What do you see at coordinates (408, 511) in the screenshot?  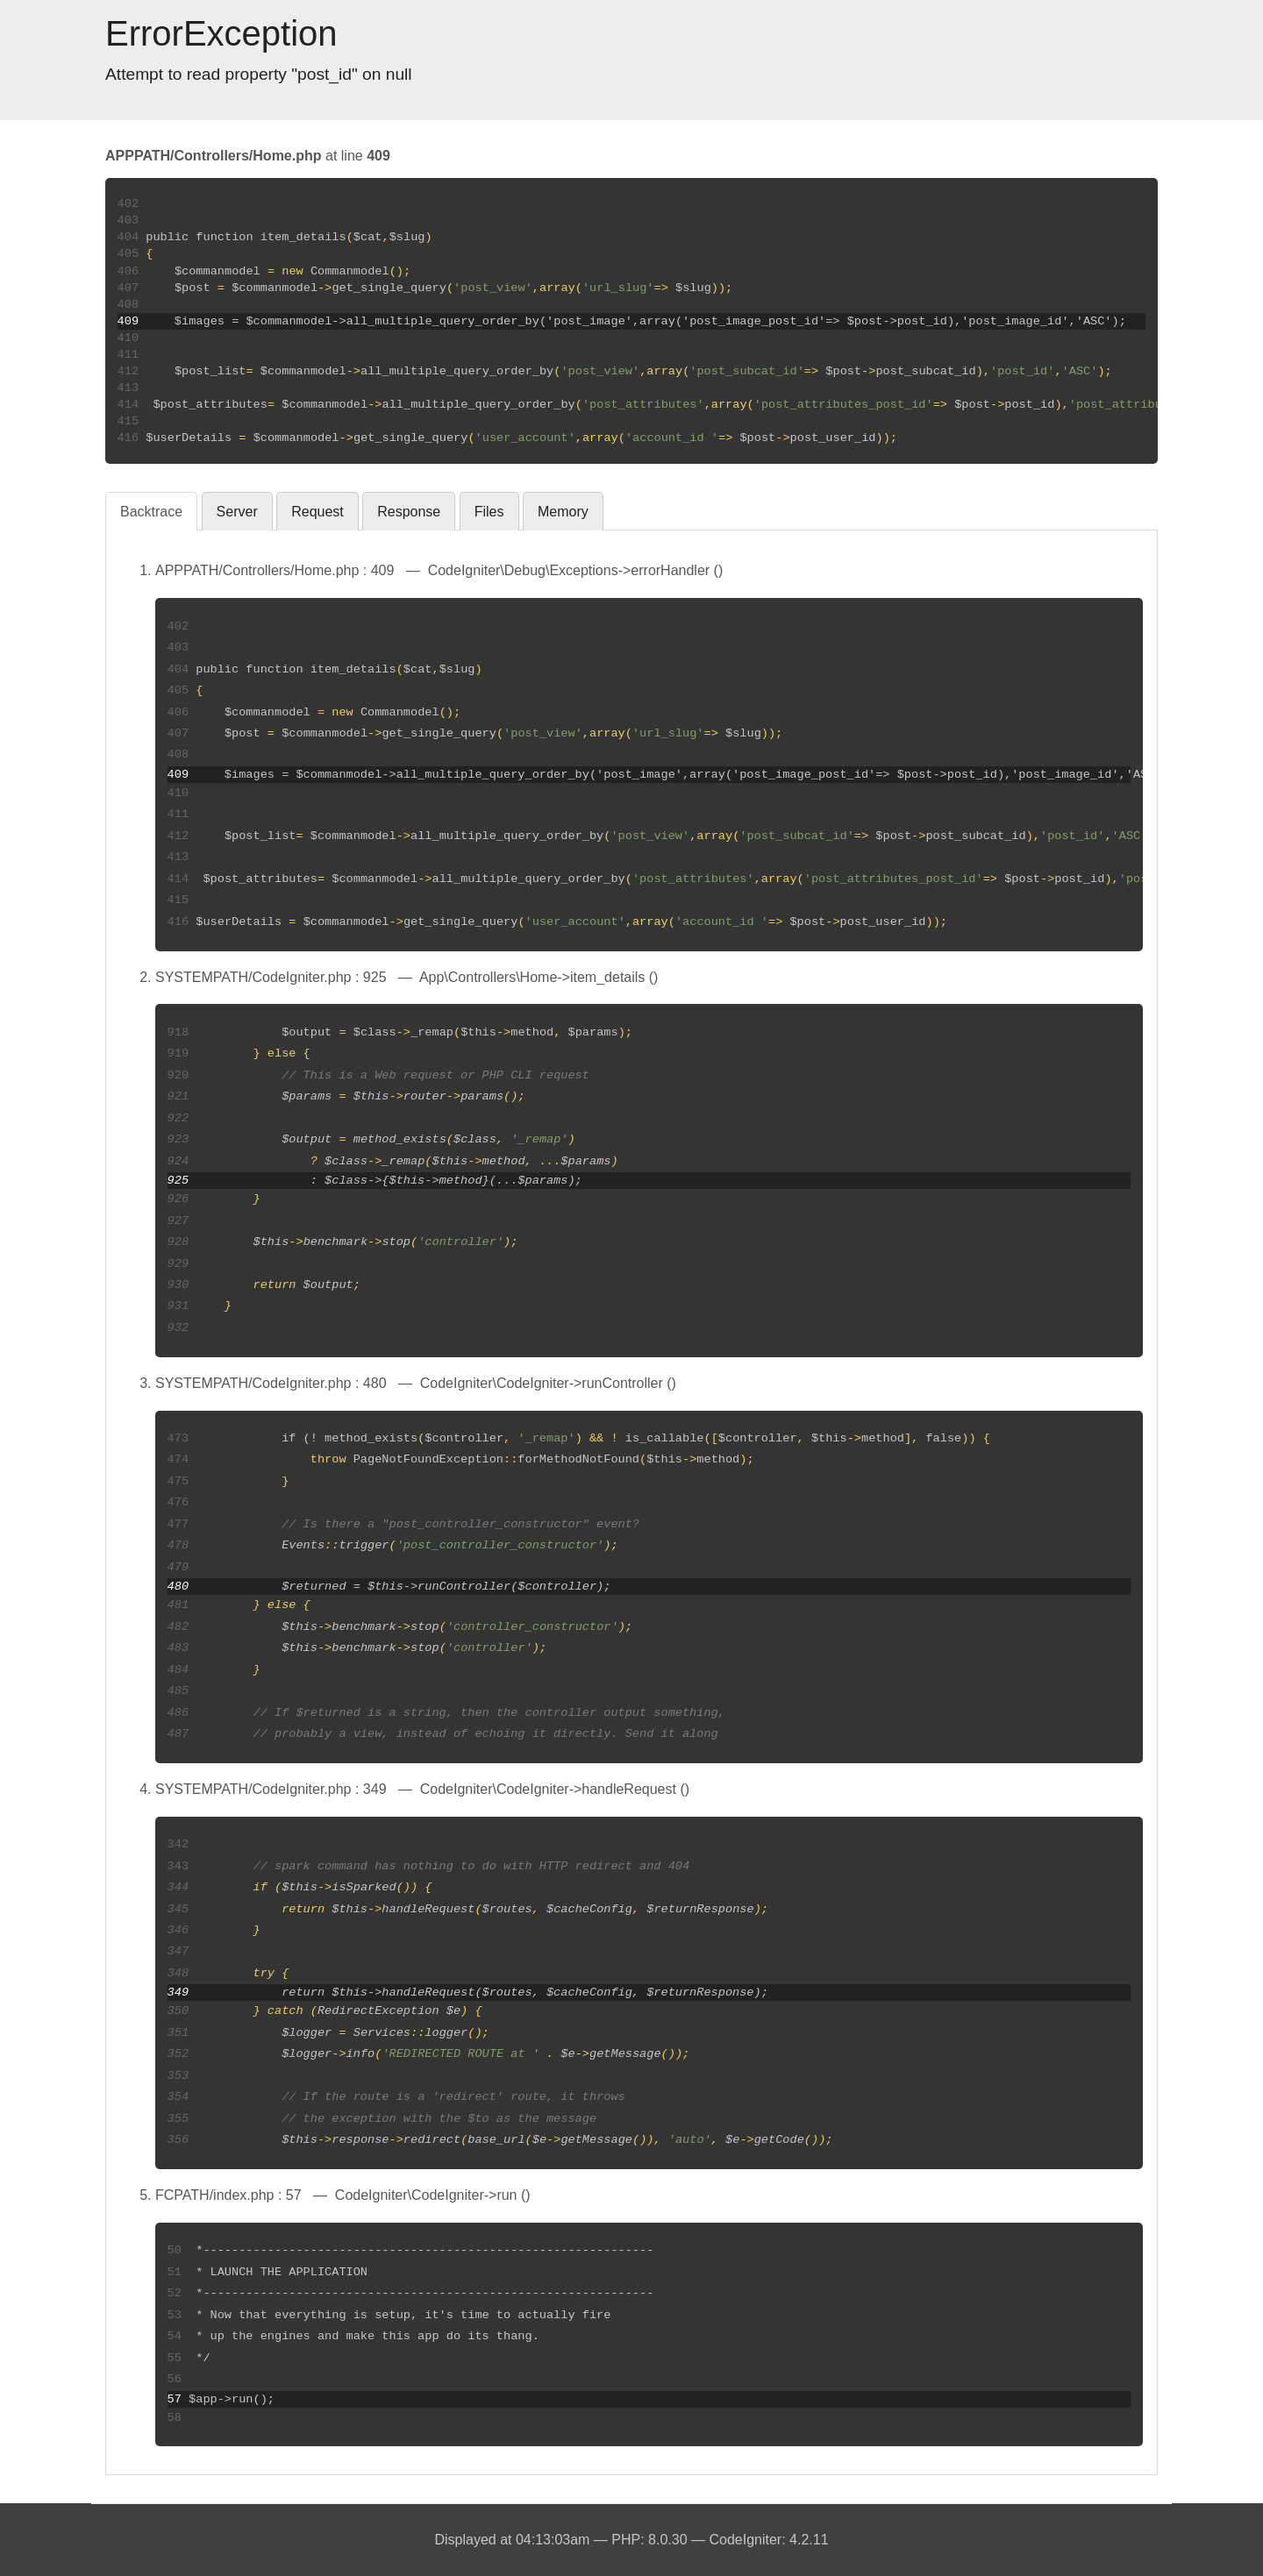 I see `Response` at bounding box center [408, 511].